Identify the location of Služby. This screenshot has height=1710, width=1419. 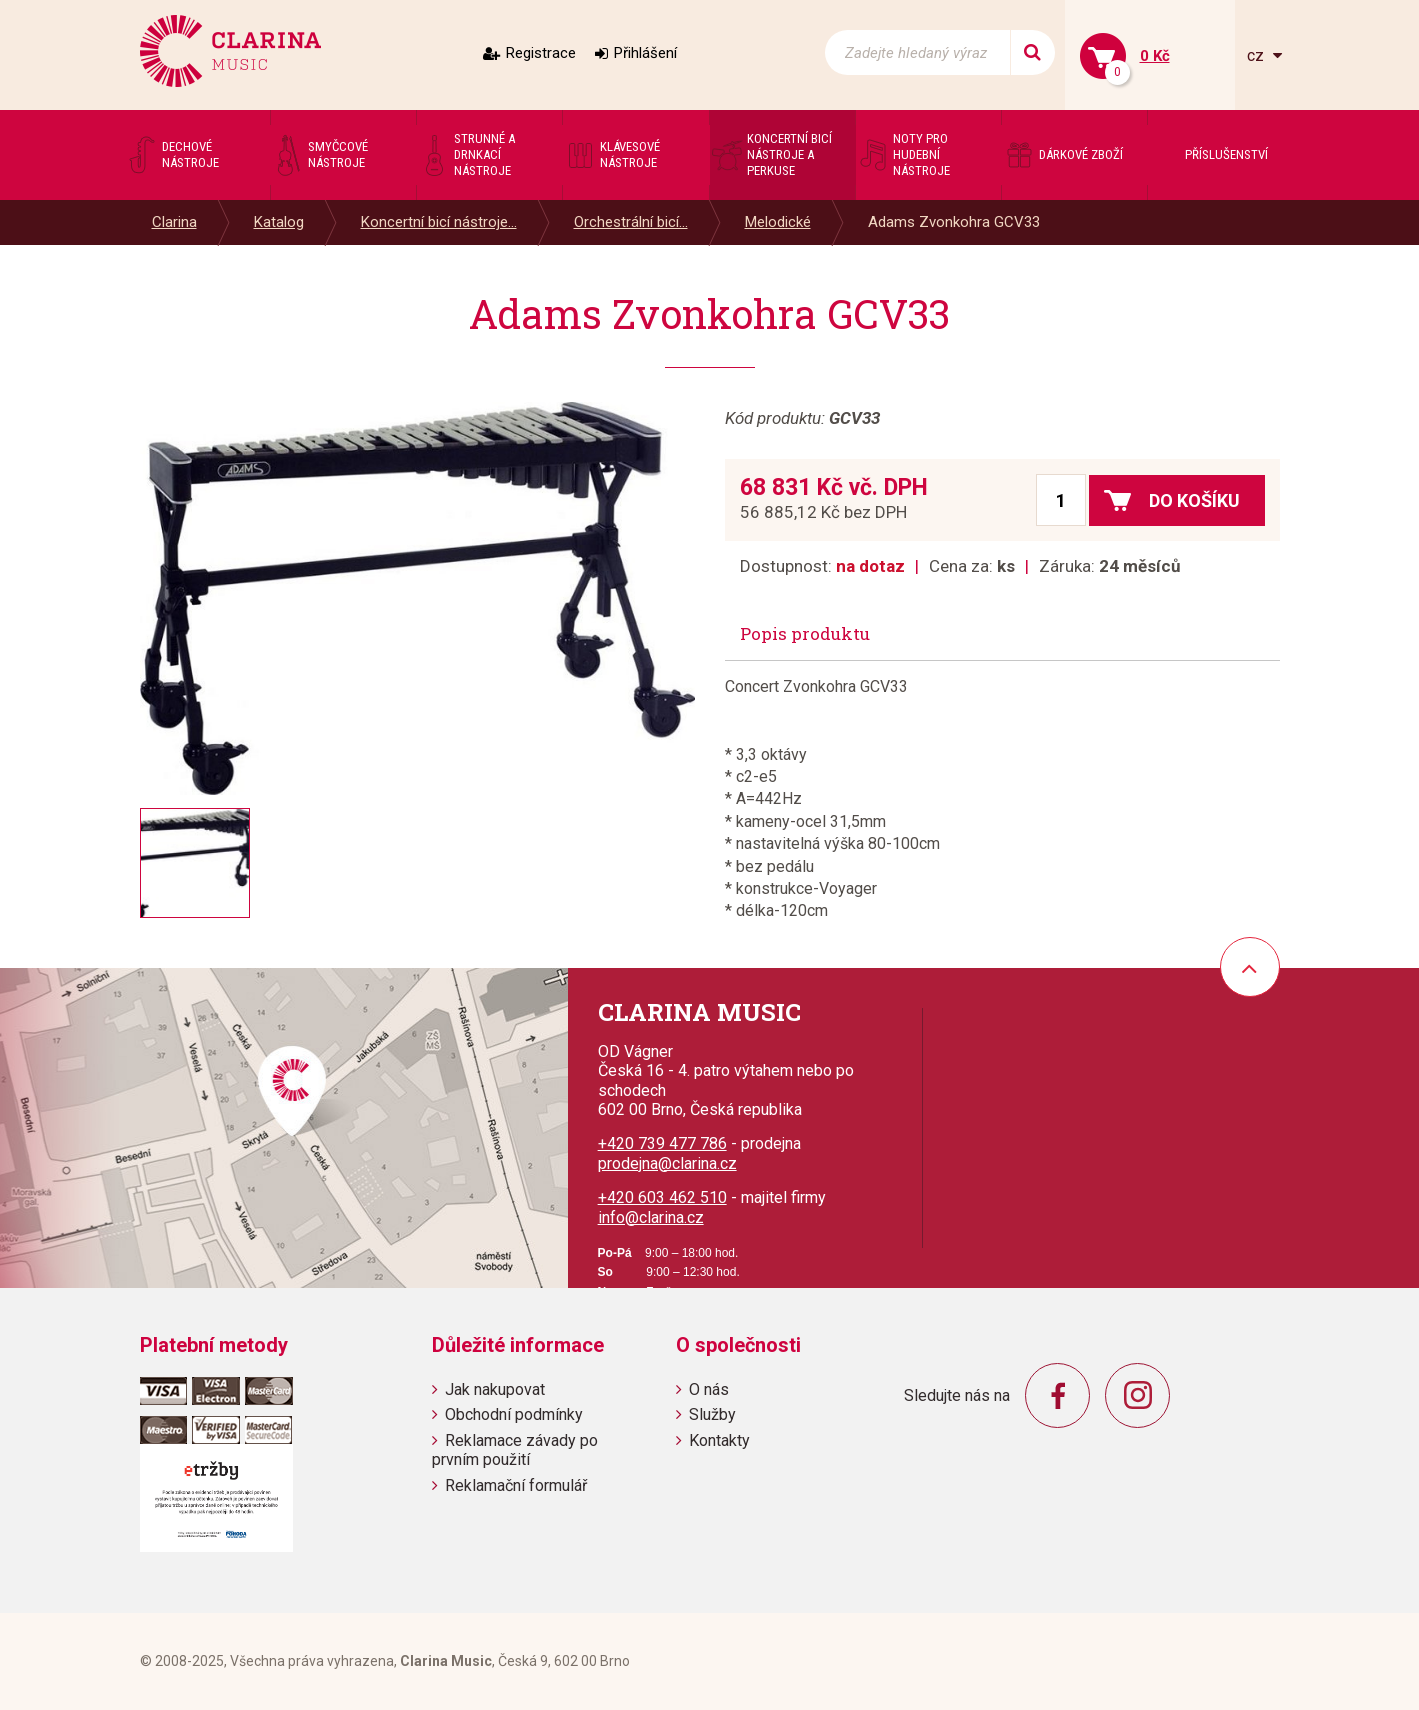
(712, 1414).